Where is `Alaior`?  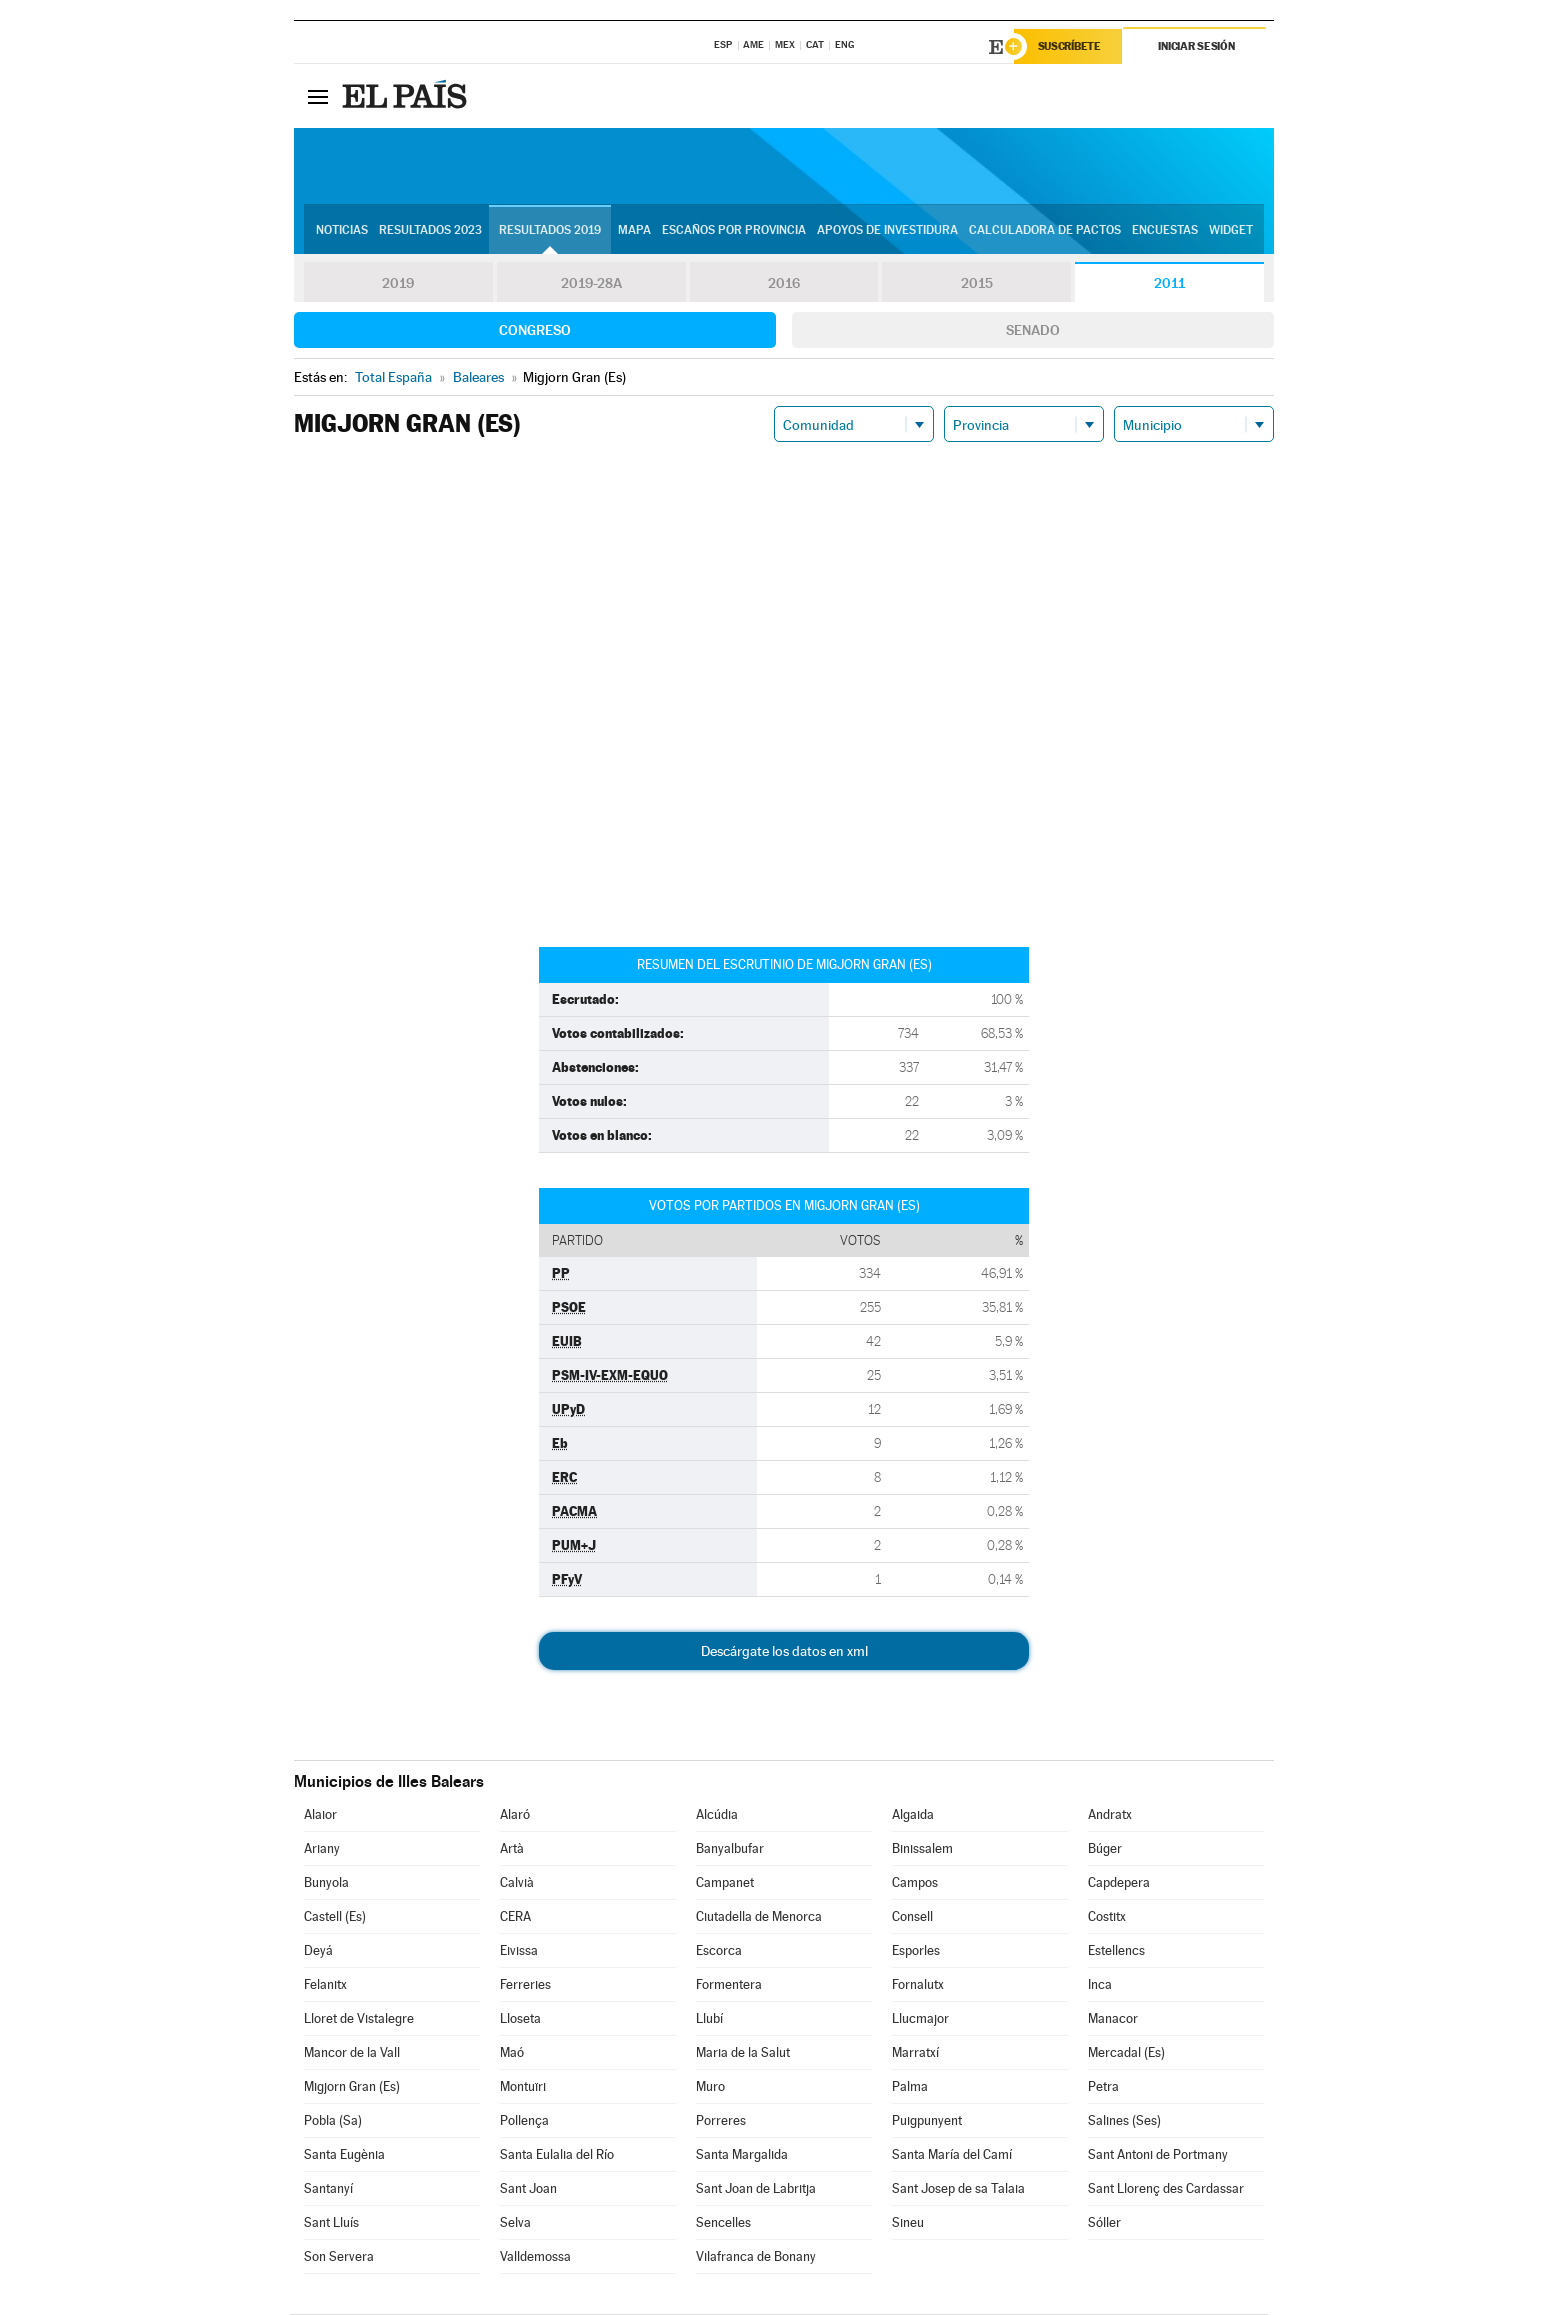 Alaior is located at coordinates (320, 1815).